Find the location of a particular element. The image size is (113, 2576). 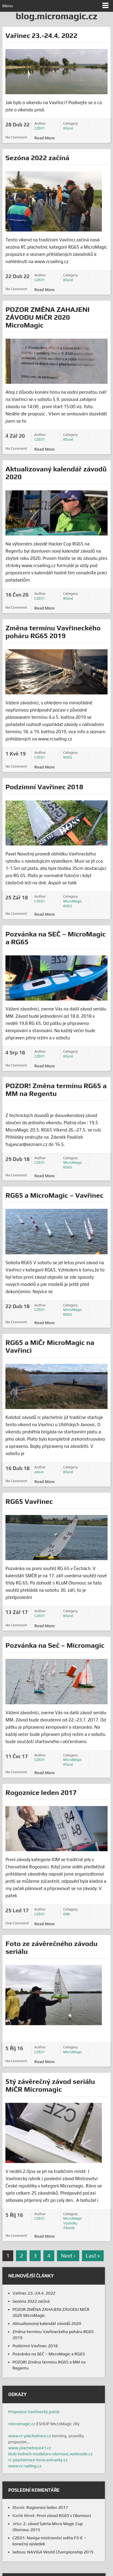

www.rc-plachetnice.cz is located at coordinates (29, 2435).